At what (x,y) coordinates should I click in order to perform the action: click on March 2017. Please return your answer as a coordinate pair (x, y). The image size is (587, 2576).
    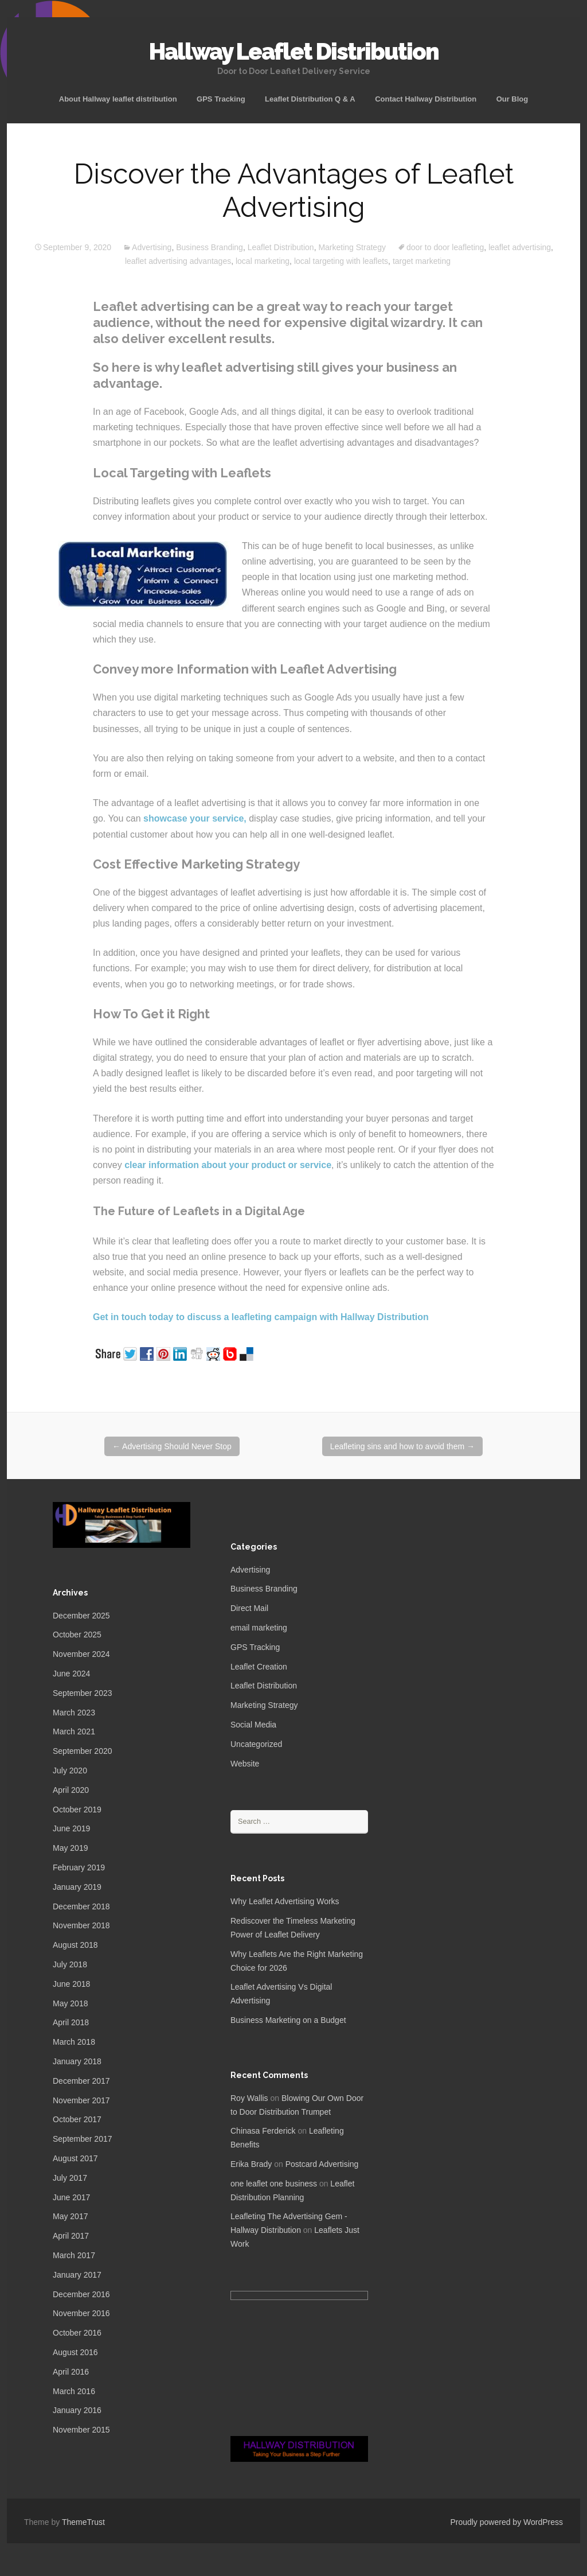
    Looking at the image, I should click on (74, 2255).